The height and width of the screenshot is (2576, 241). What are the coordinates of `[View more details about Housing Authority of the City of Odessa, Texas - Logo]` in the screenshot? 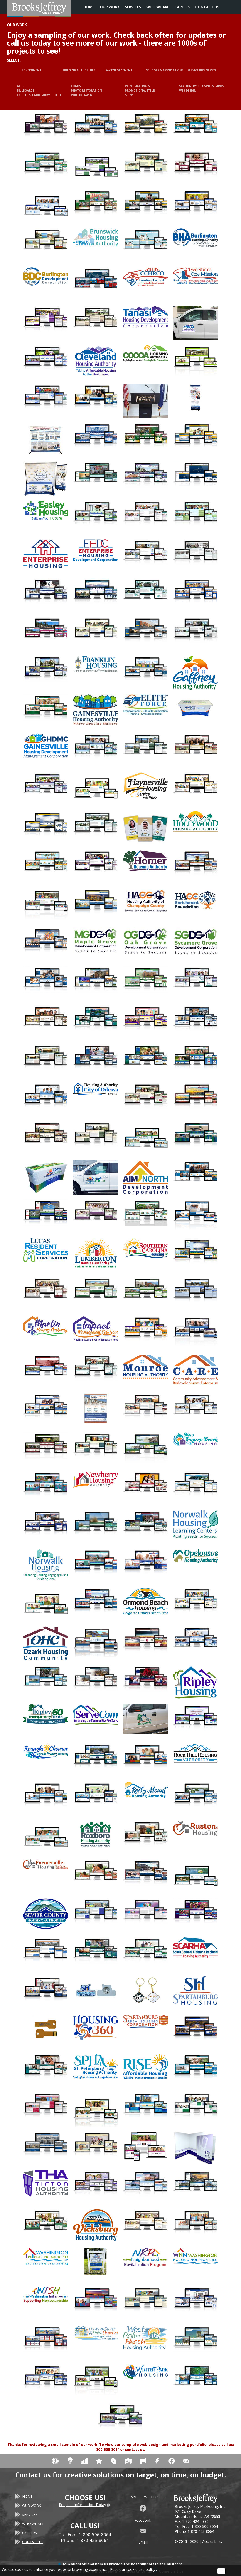 It's located at (95, 1100).